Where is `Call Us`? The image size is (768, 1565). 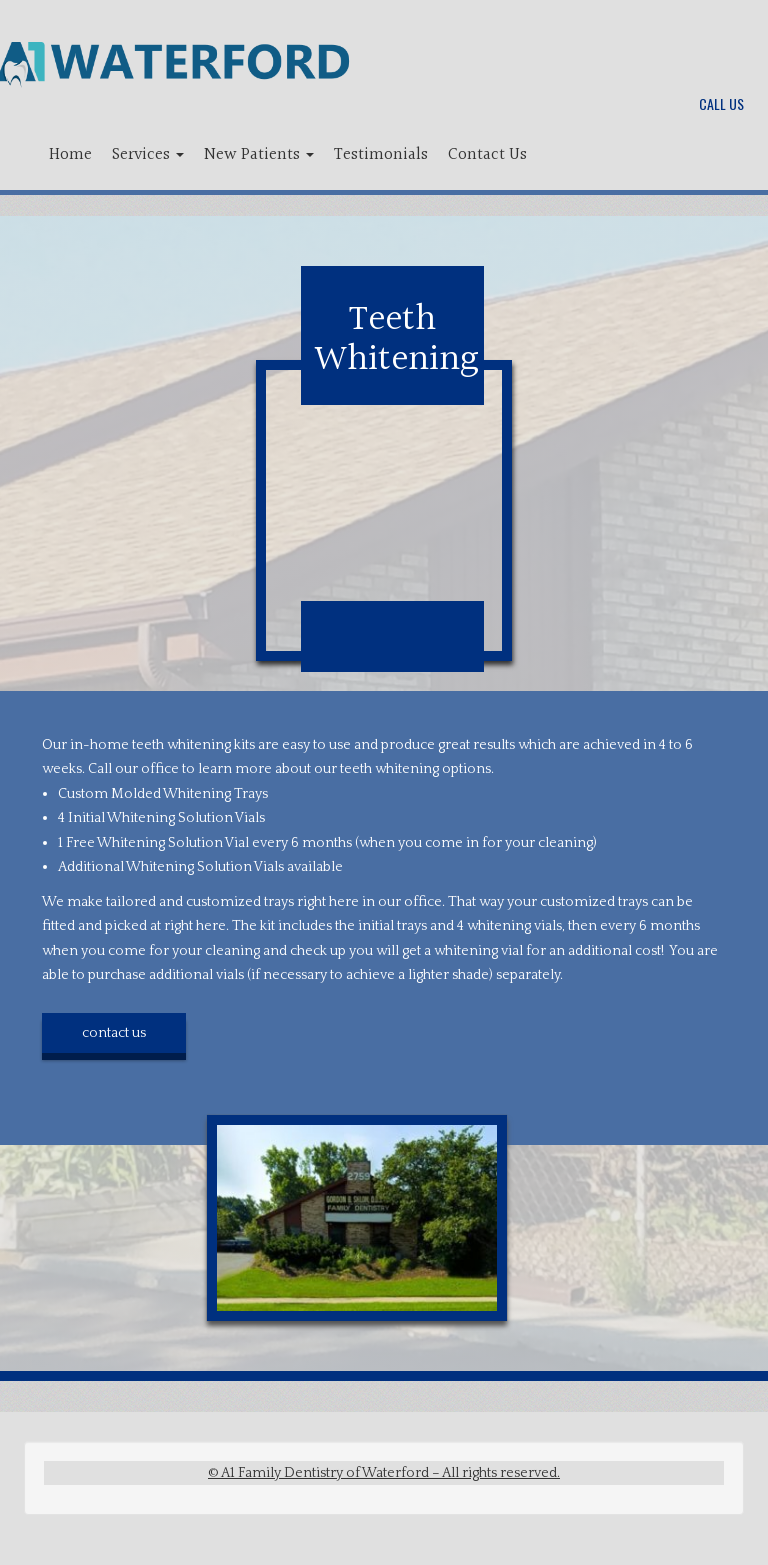
Call Us is located at coordinates (721, 103).